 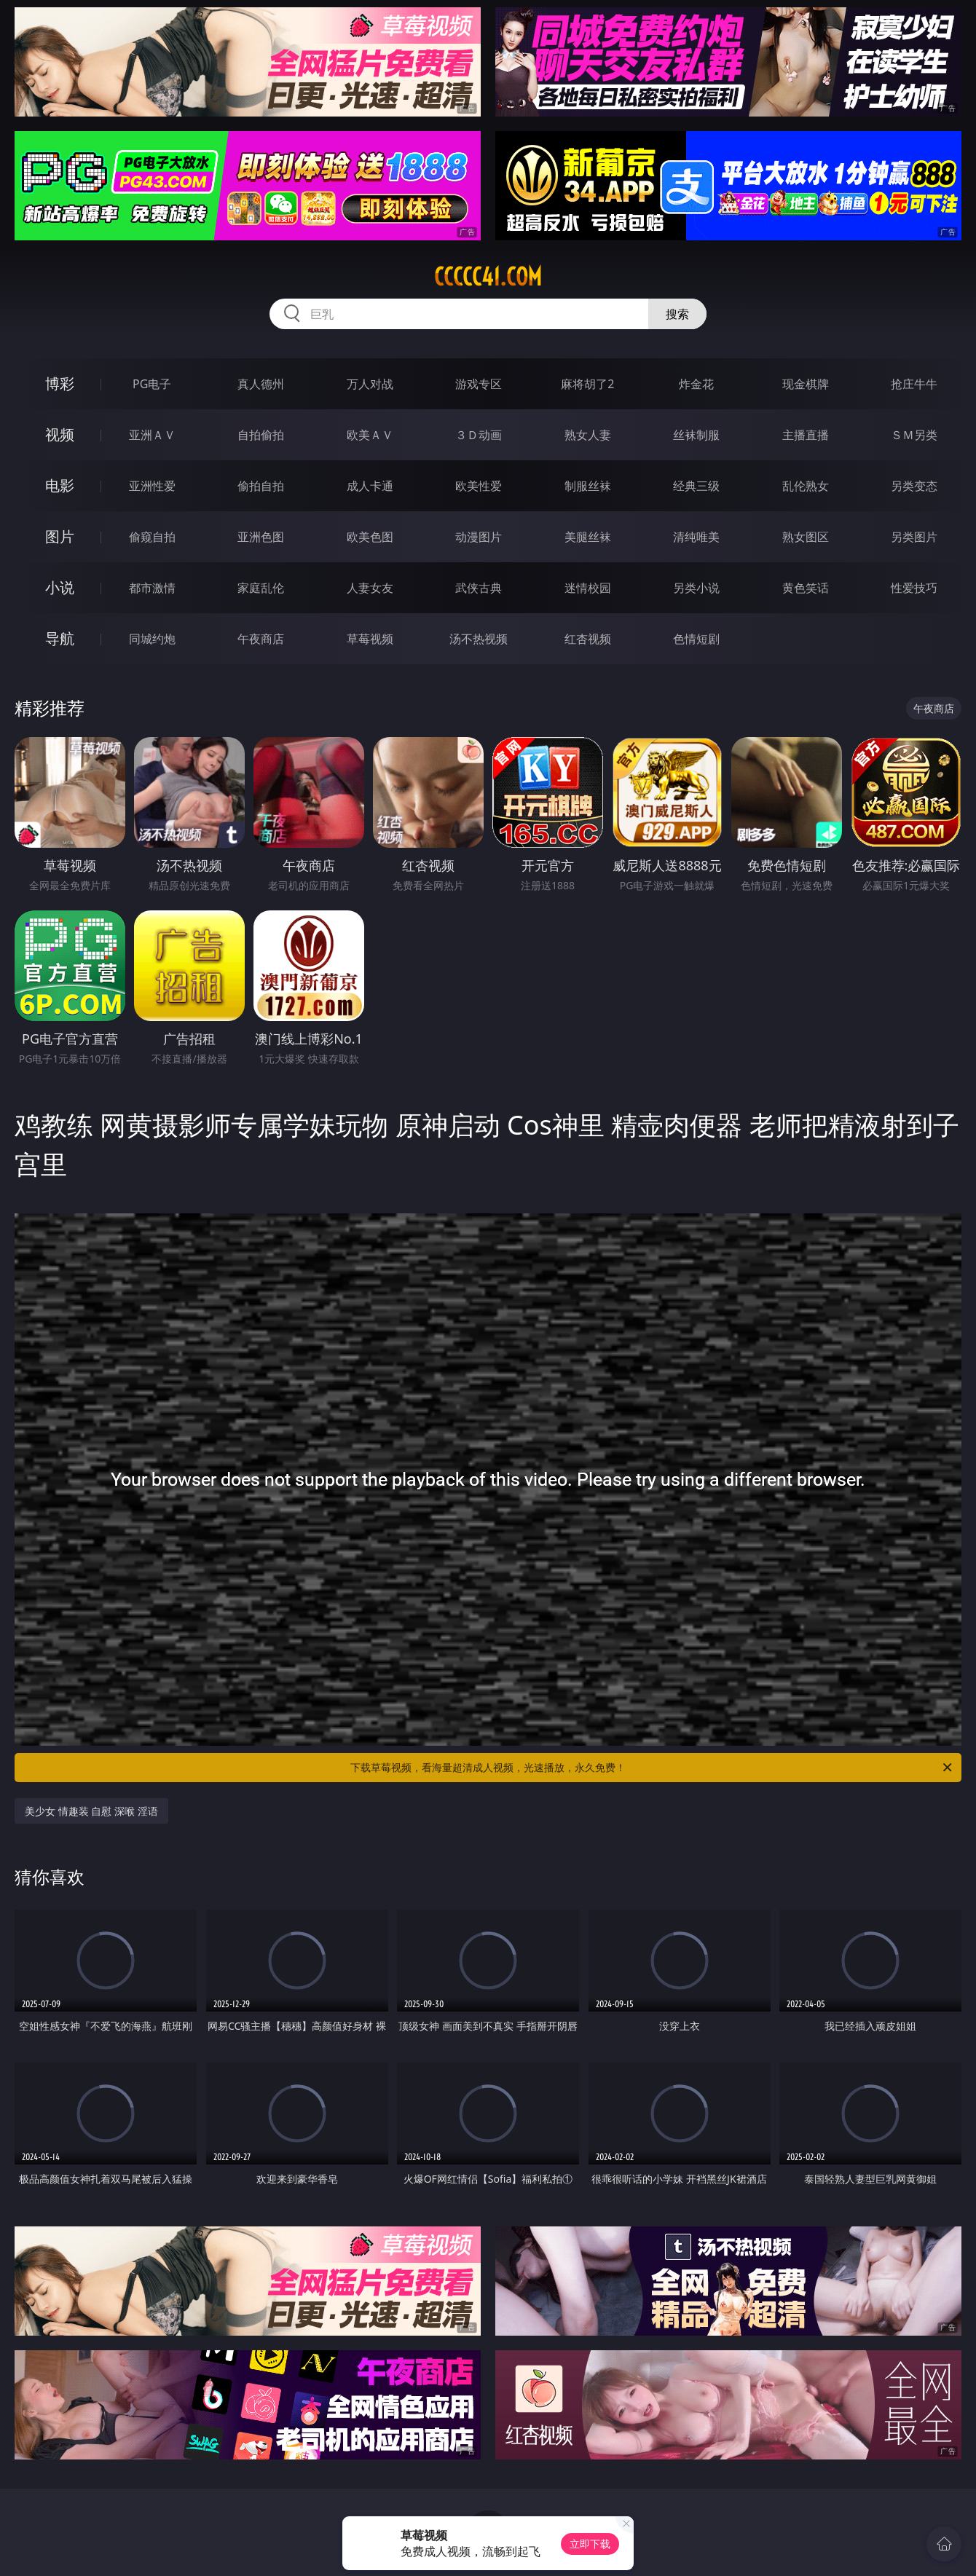 I want to click on 性爱技巧, so click(x=914, y=588).